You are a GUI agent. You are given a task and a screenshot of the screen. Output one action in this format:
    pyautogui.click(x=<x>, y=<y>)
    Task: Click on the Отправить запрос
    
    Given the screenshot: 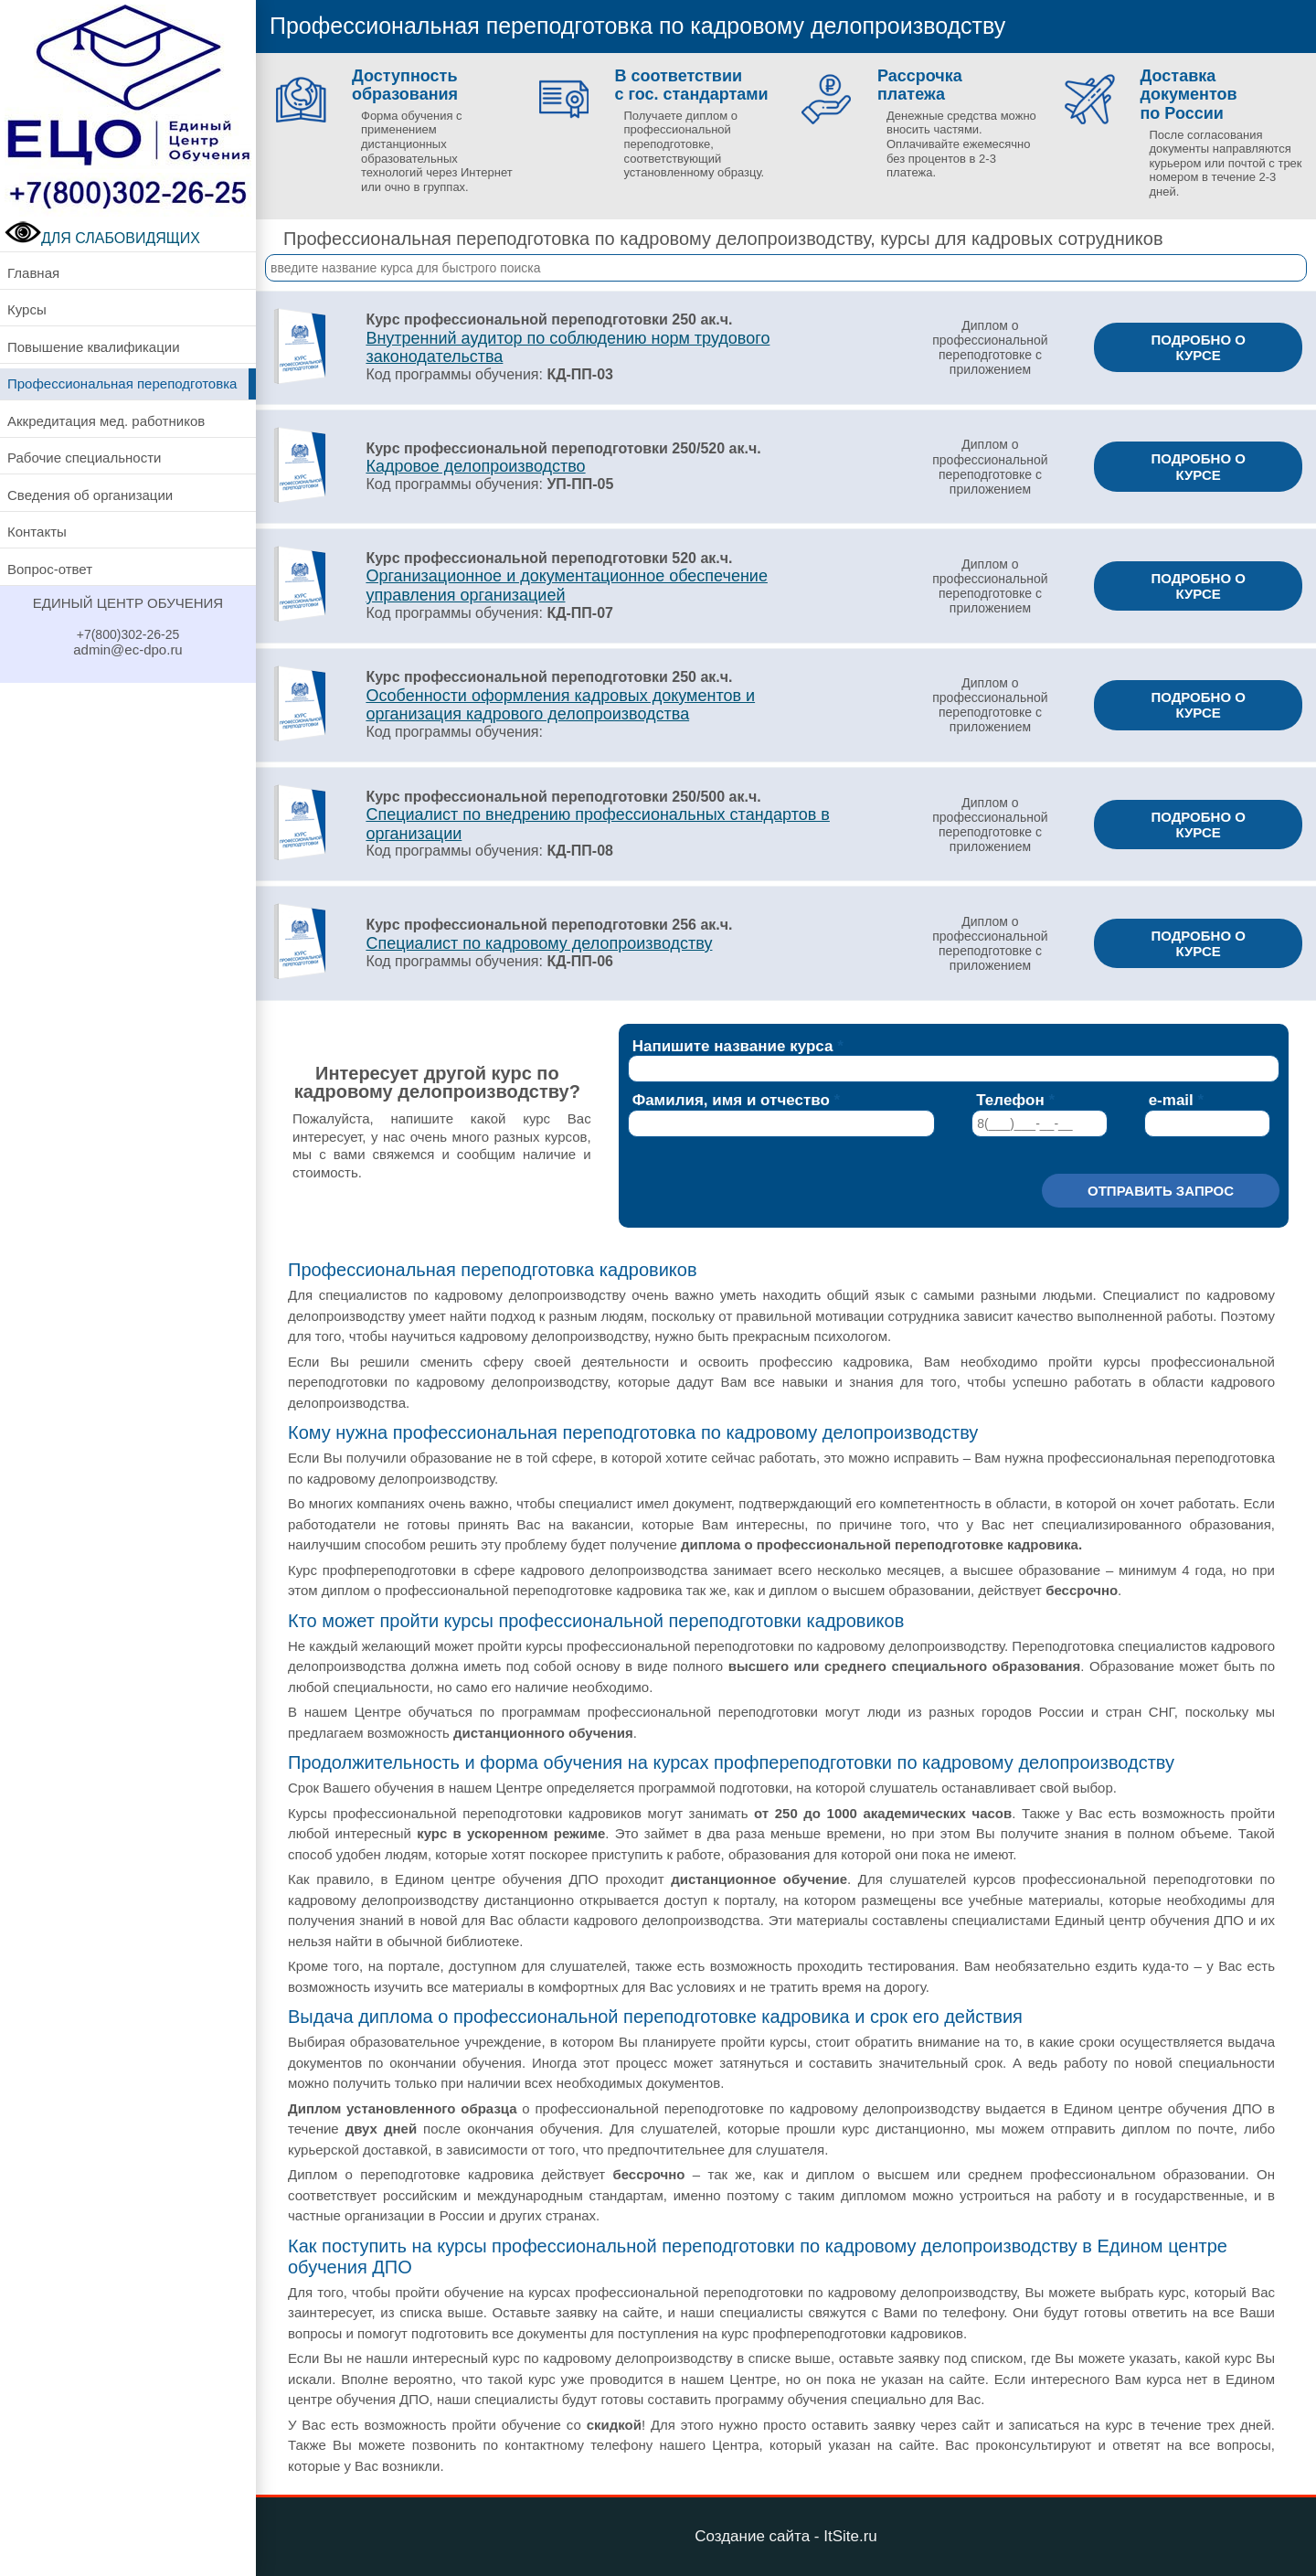 What is the action you would take?
    pyautogui.click(x=1161, y=1190)
    